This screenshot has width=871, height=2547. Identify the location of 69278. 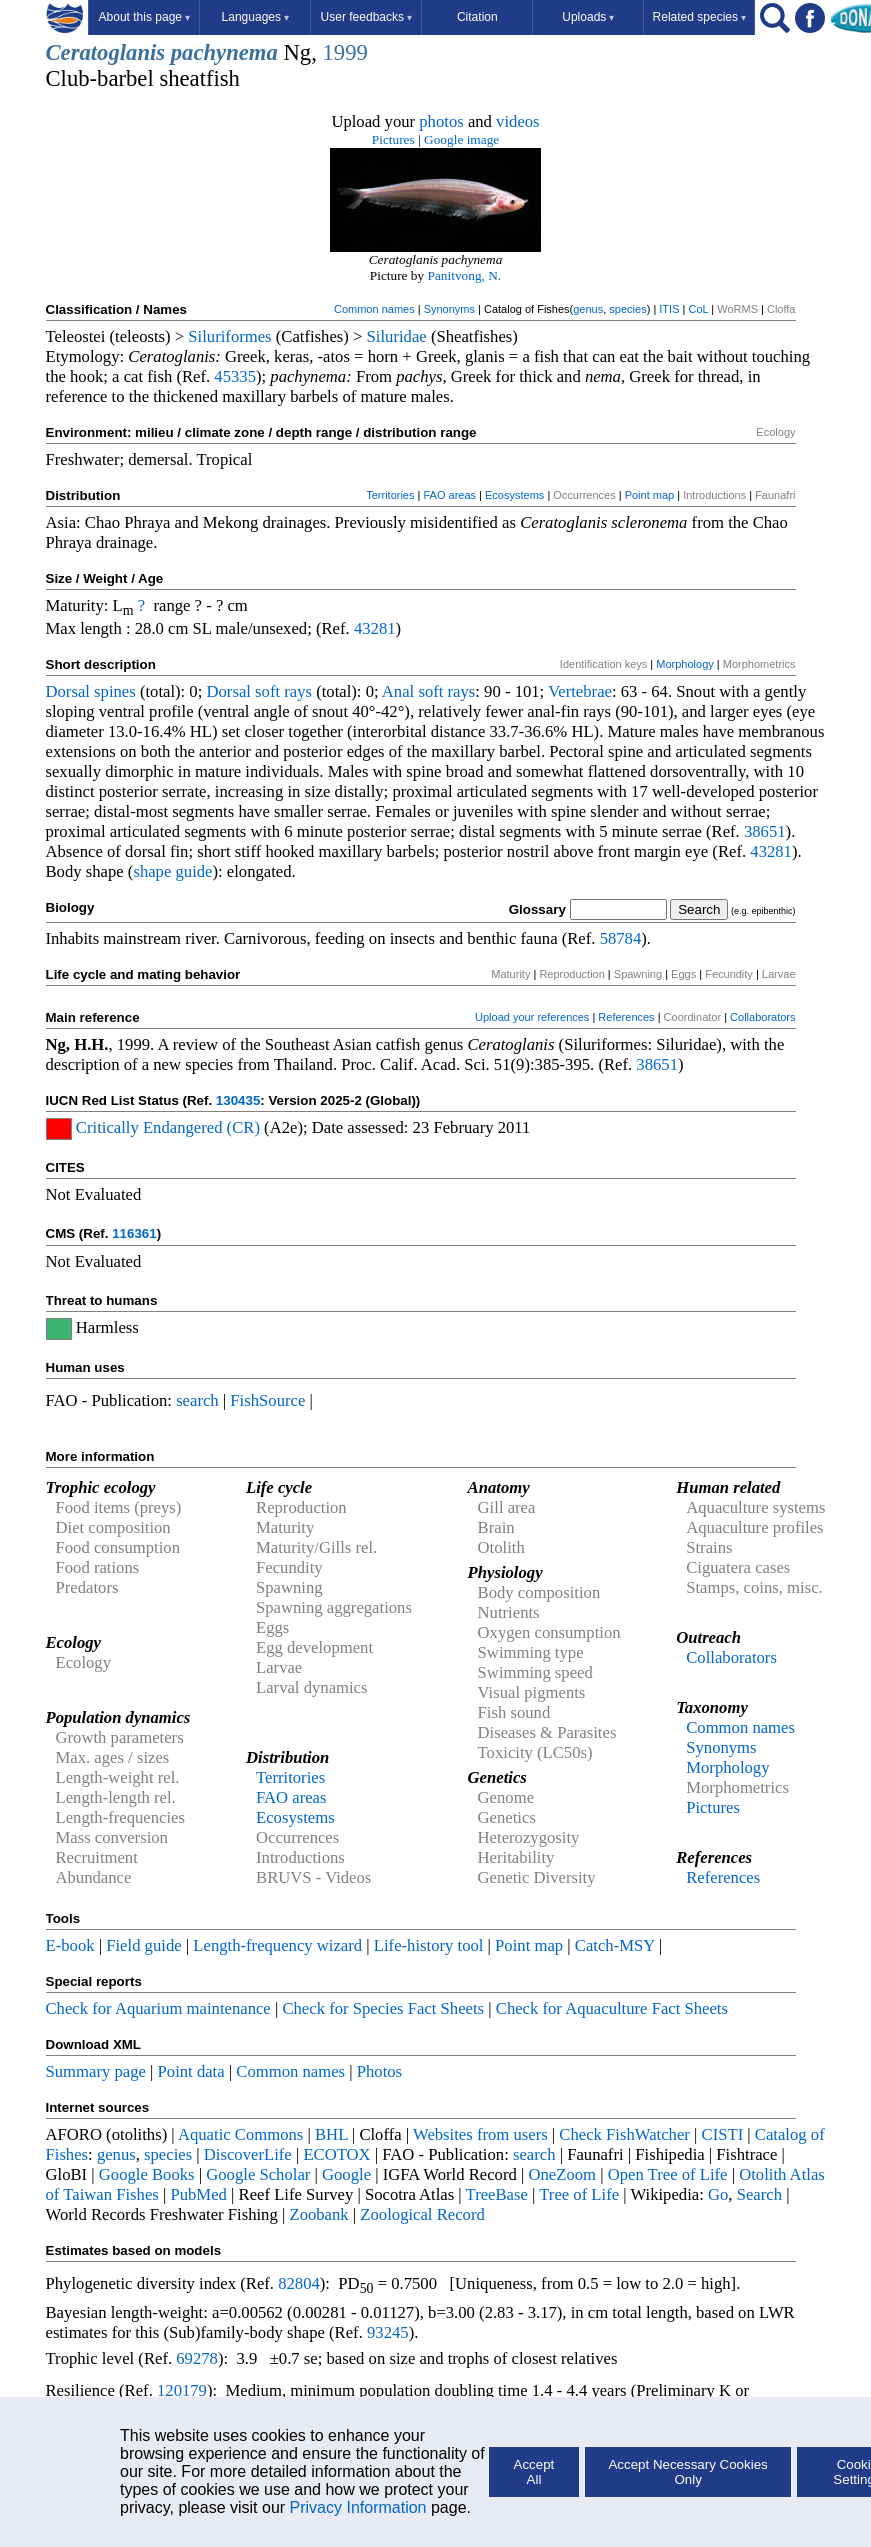
(197, 2358).